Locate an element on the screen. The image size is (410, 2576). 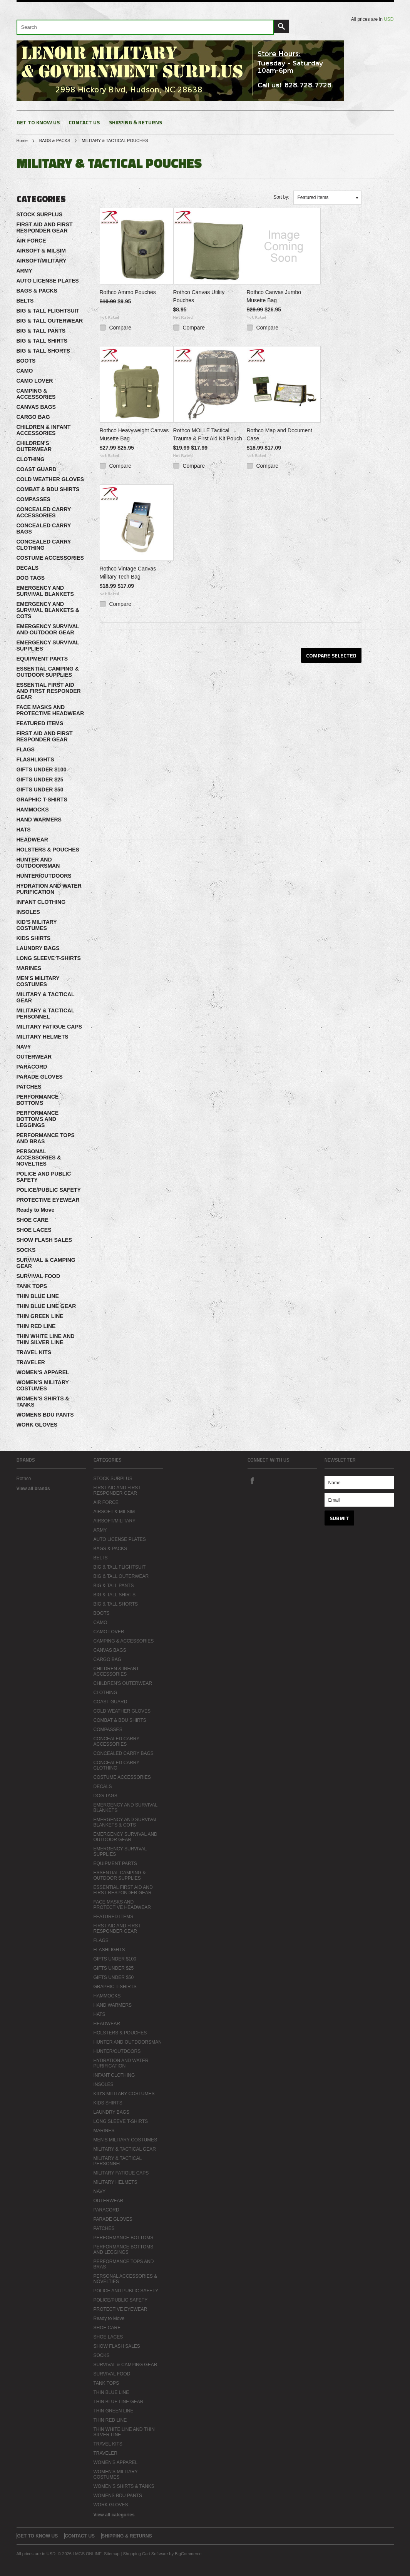
INSOLES is located at coordinates (28, 912).